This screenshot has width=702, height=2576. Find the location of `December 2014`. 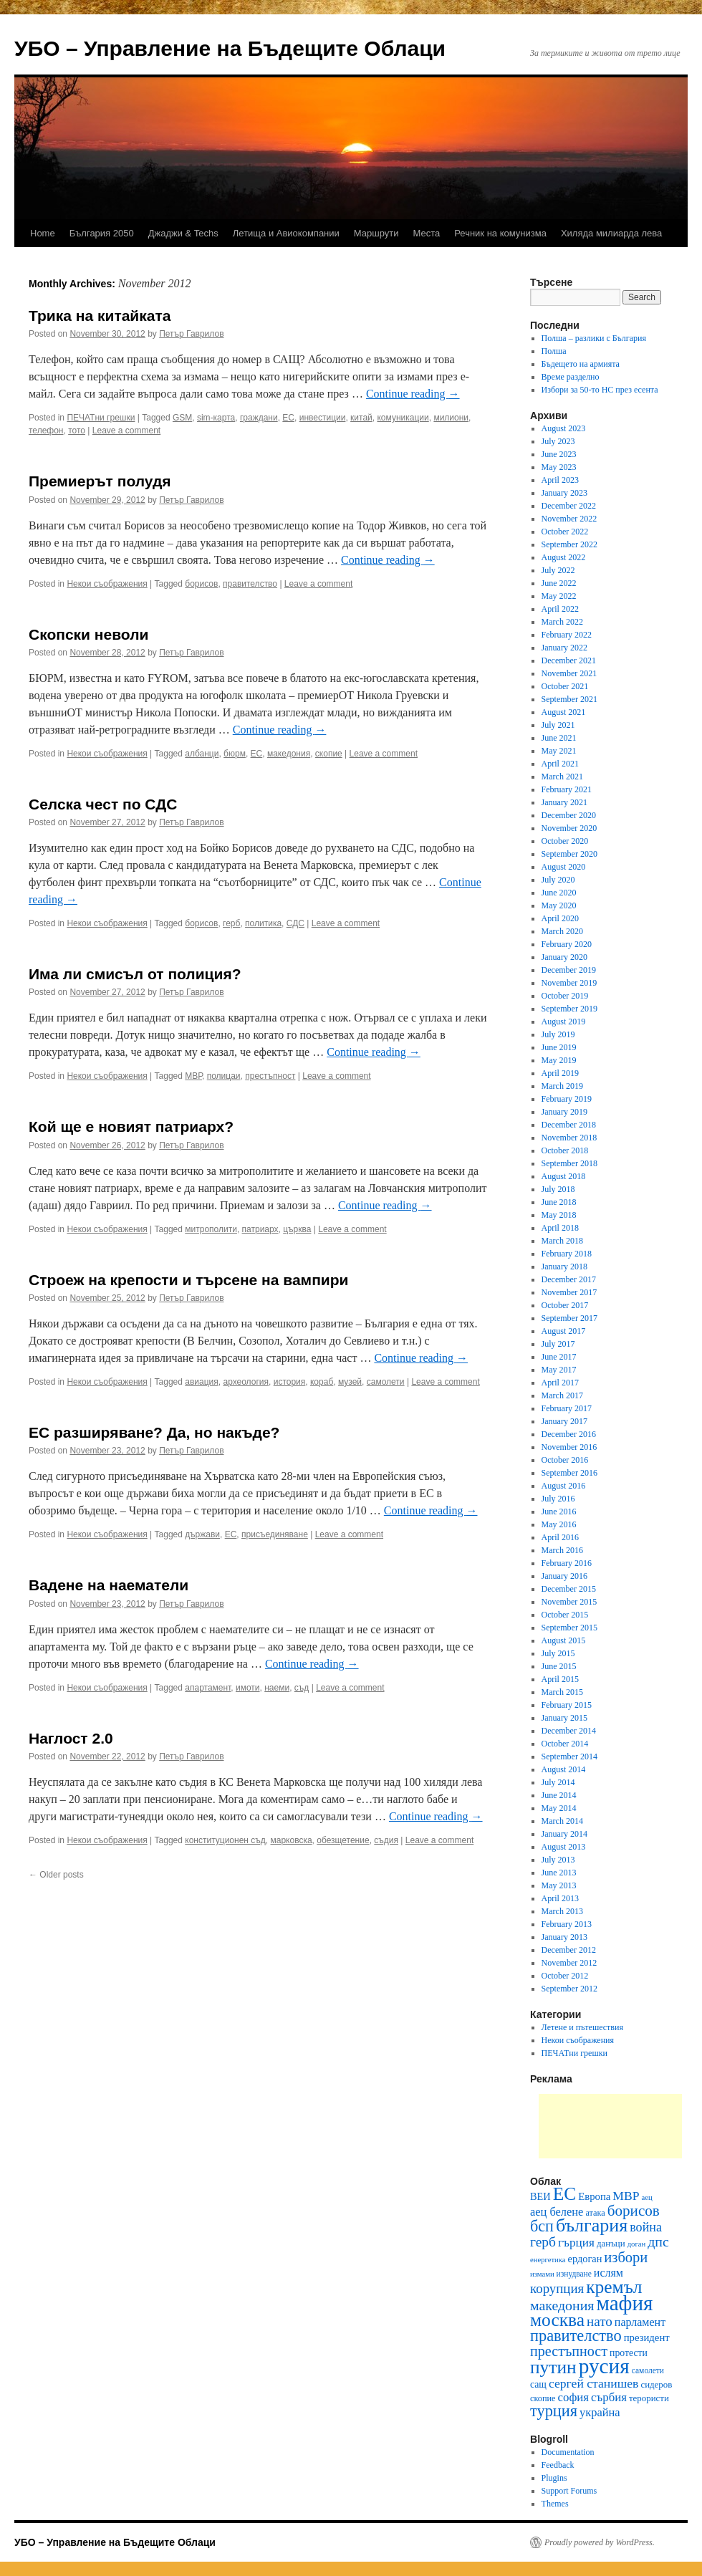

December 2014 is located at coordinates (569, 1731).